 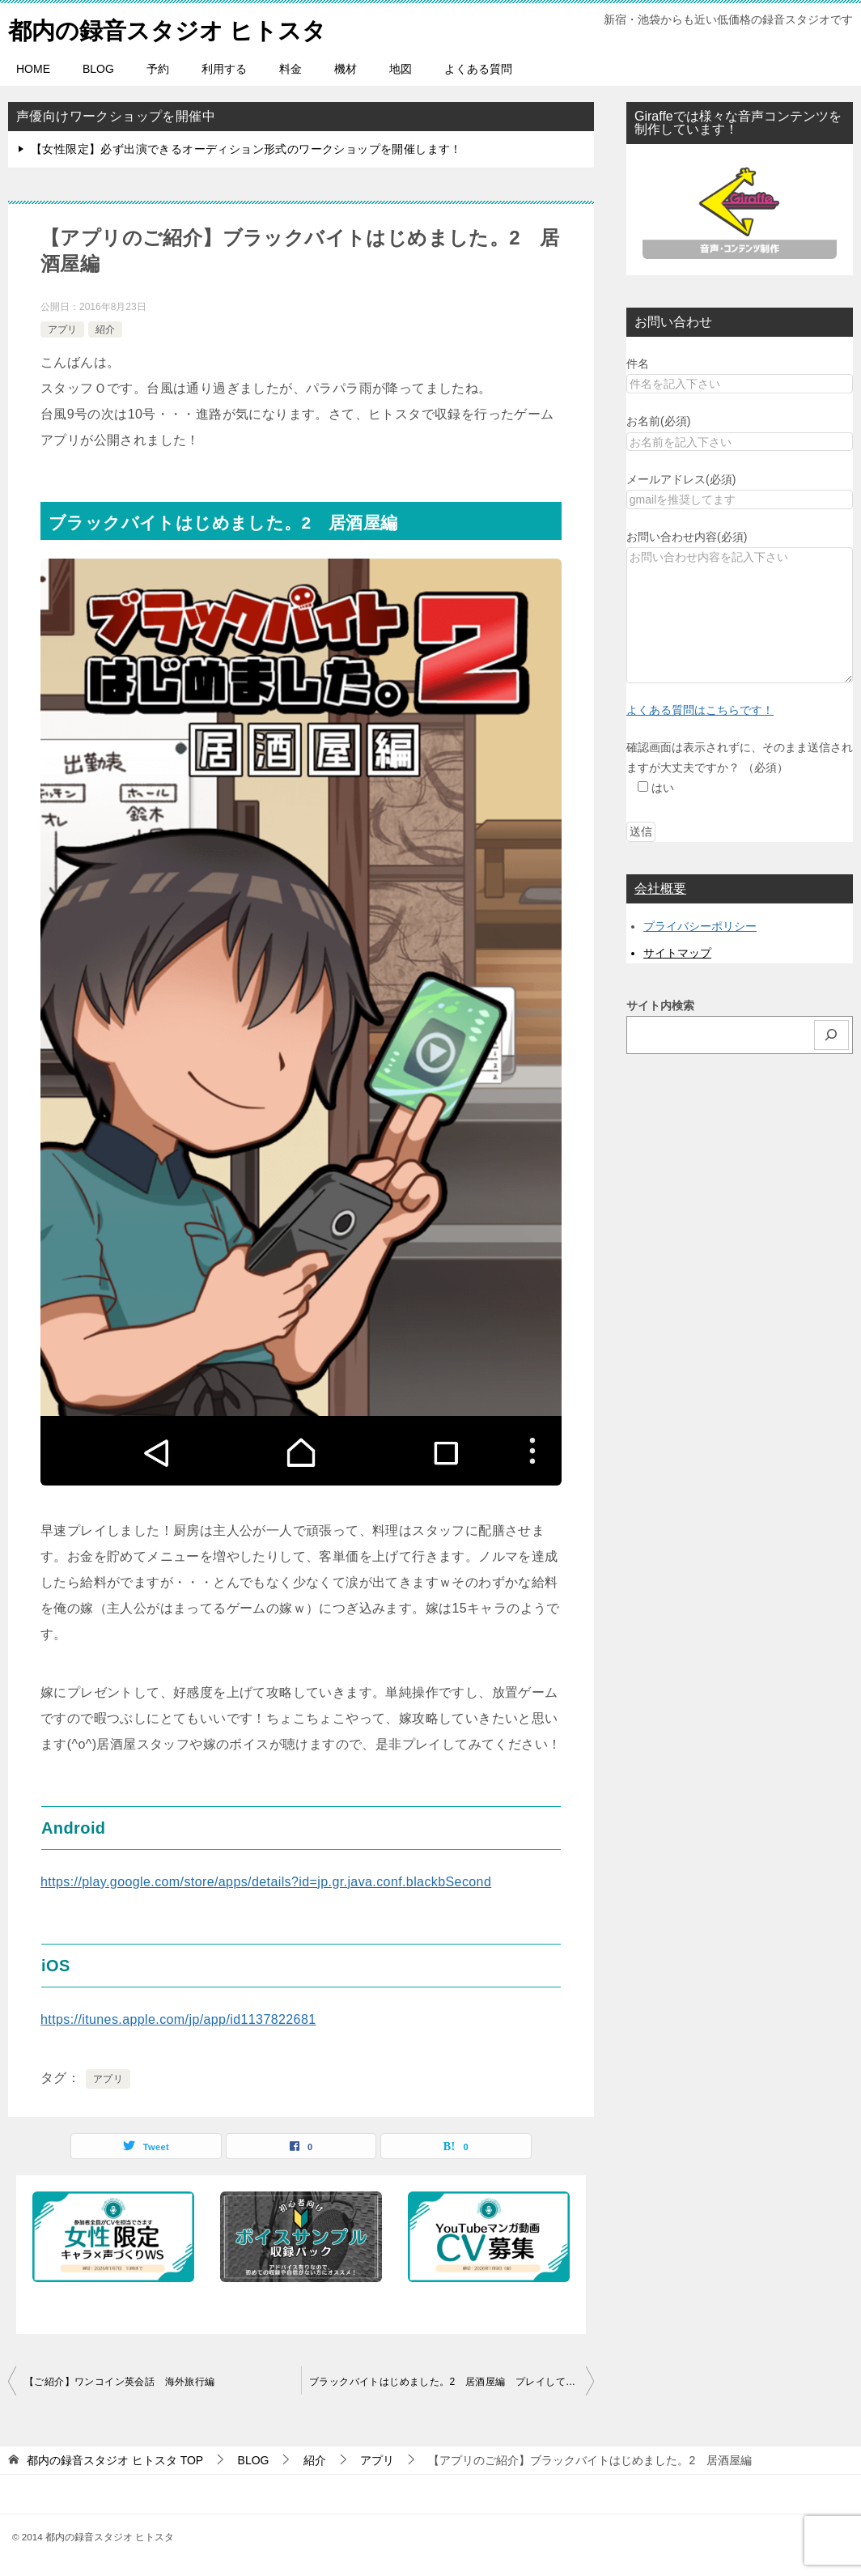 I want to click on アプリ, so click(x=62, y=329).